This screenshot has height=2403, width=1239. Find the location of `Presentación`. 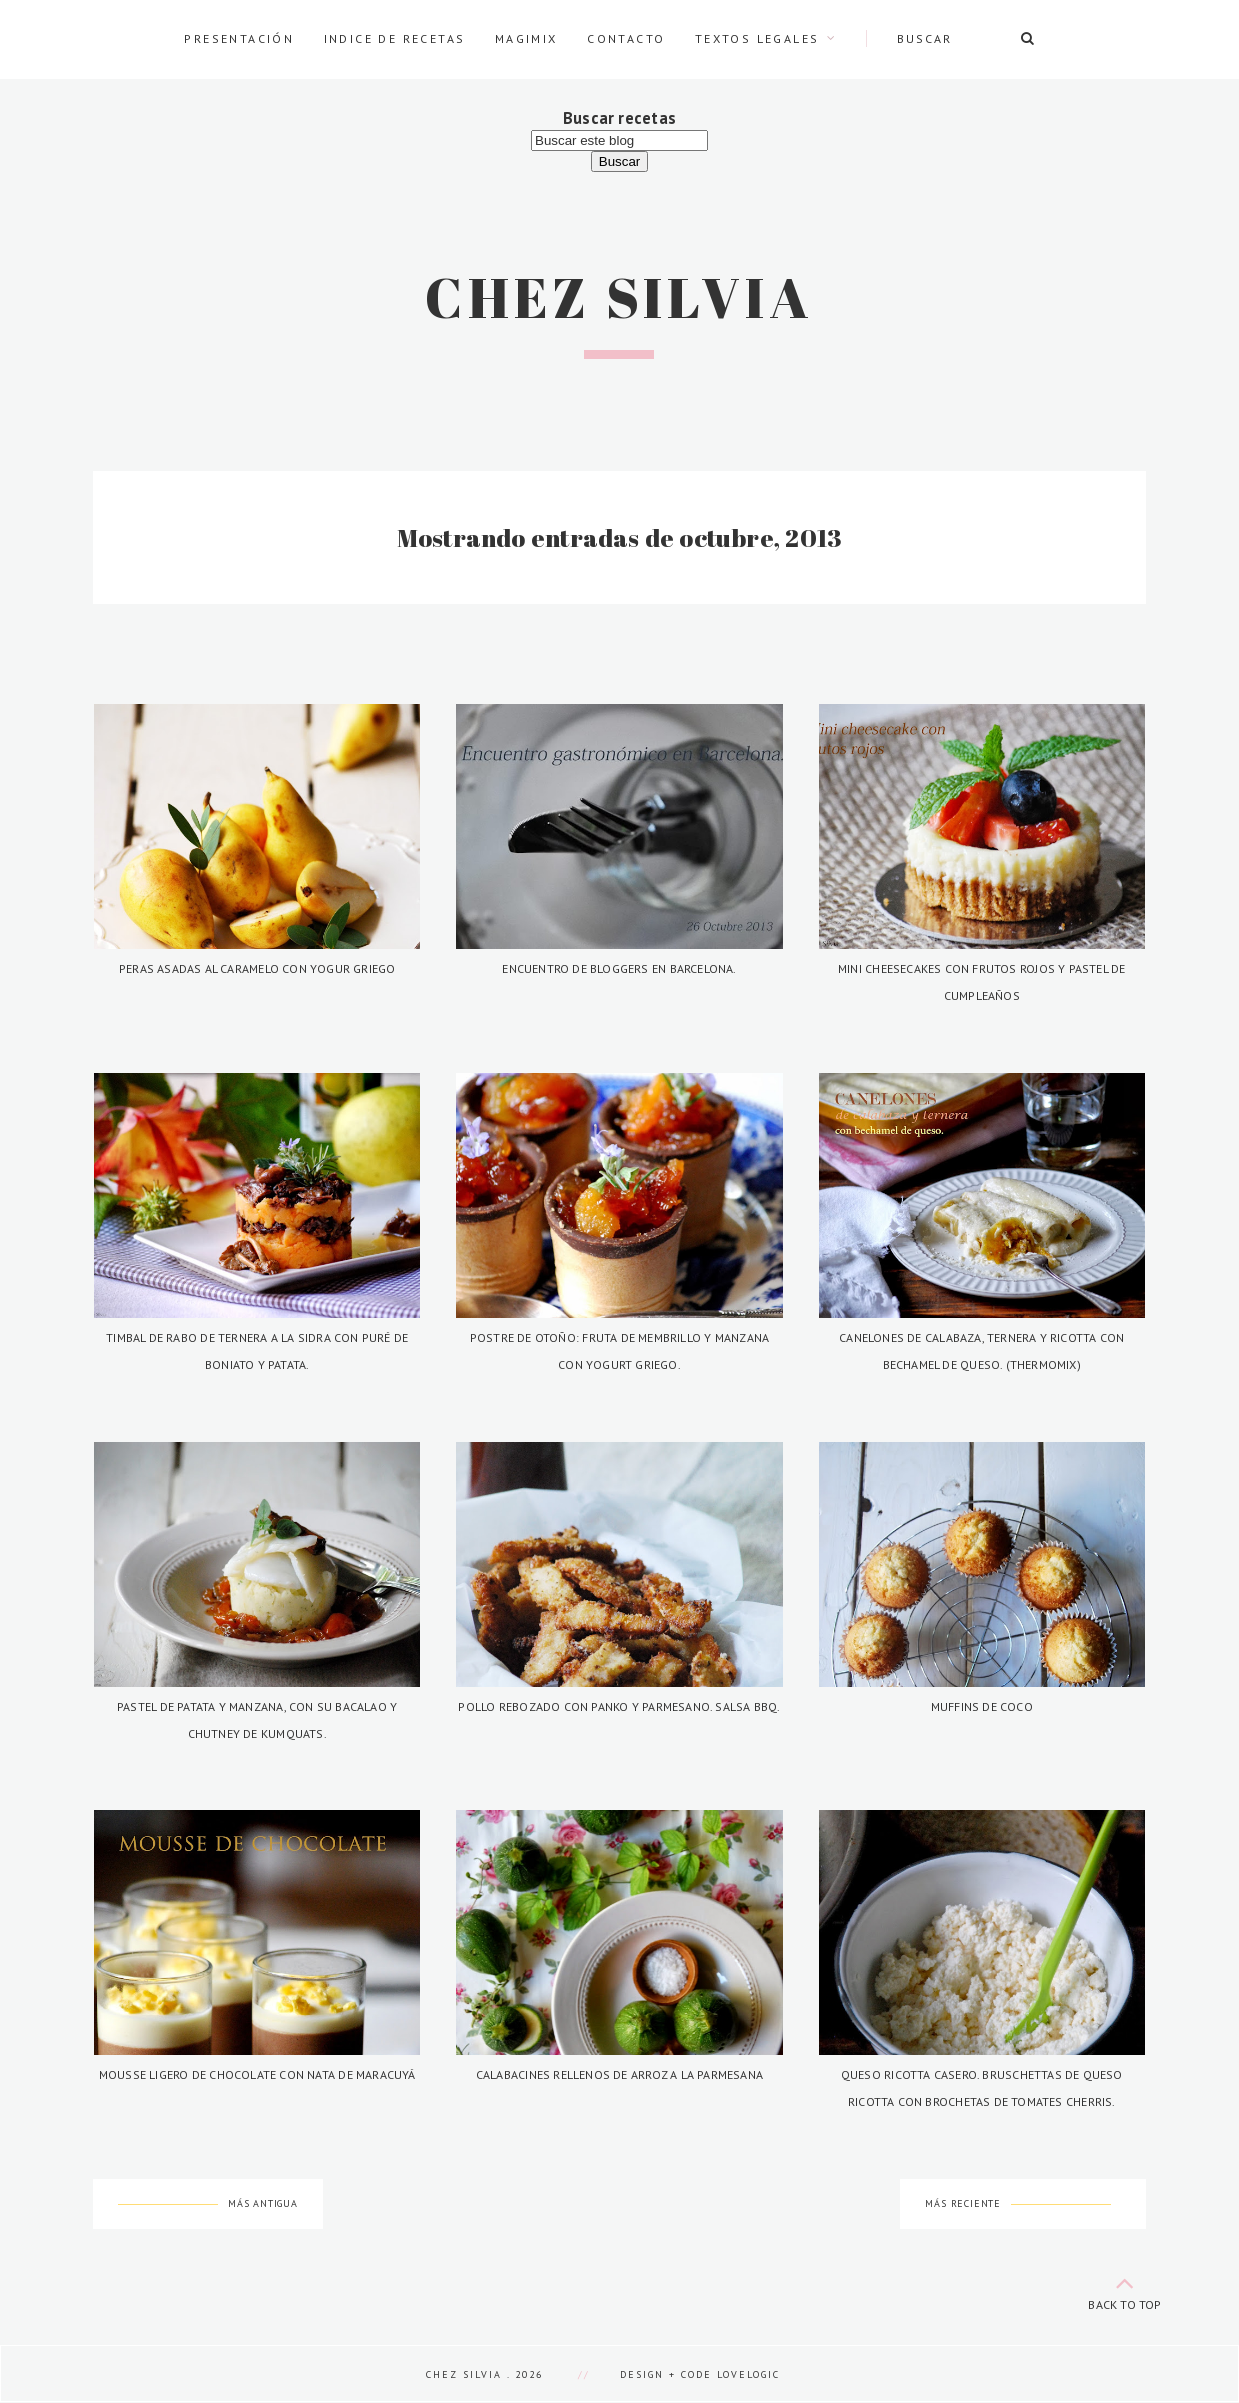

Presentación is located at coordinates (239, 38).